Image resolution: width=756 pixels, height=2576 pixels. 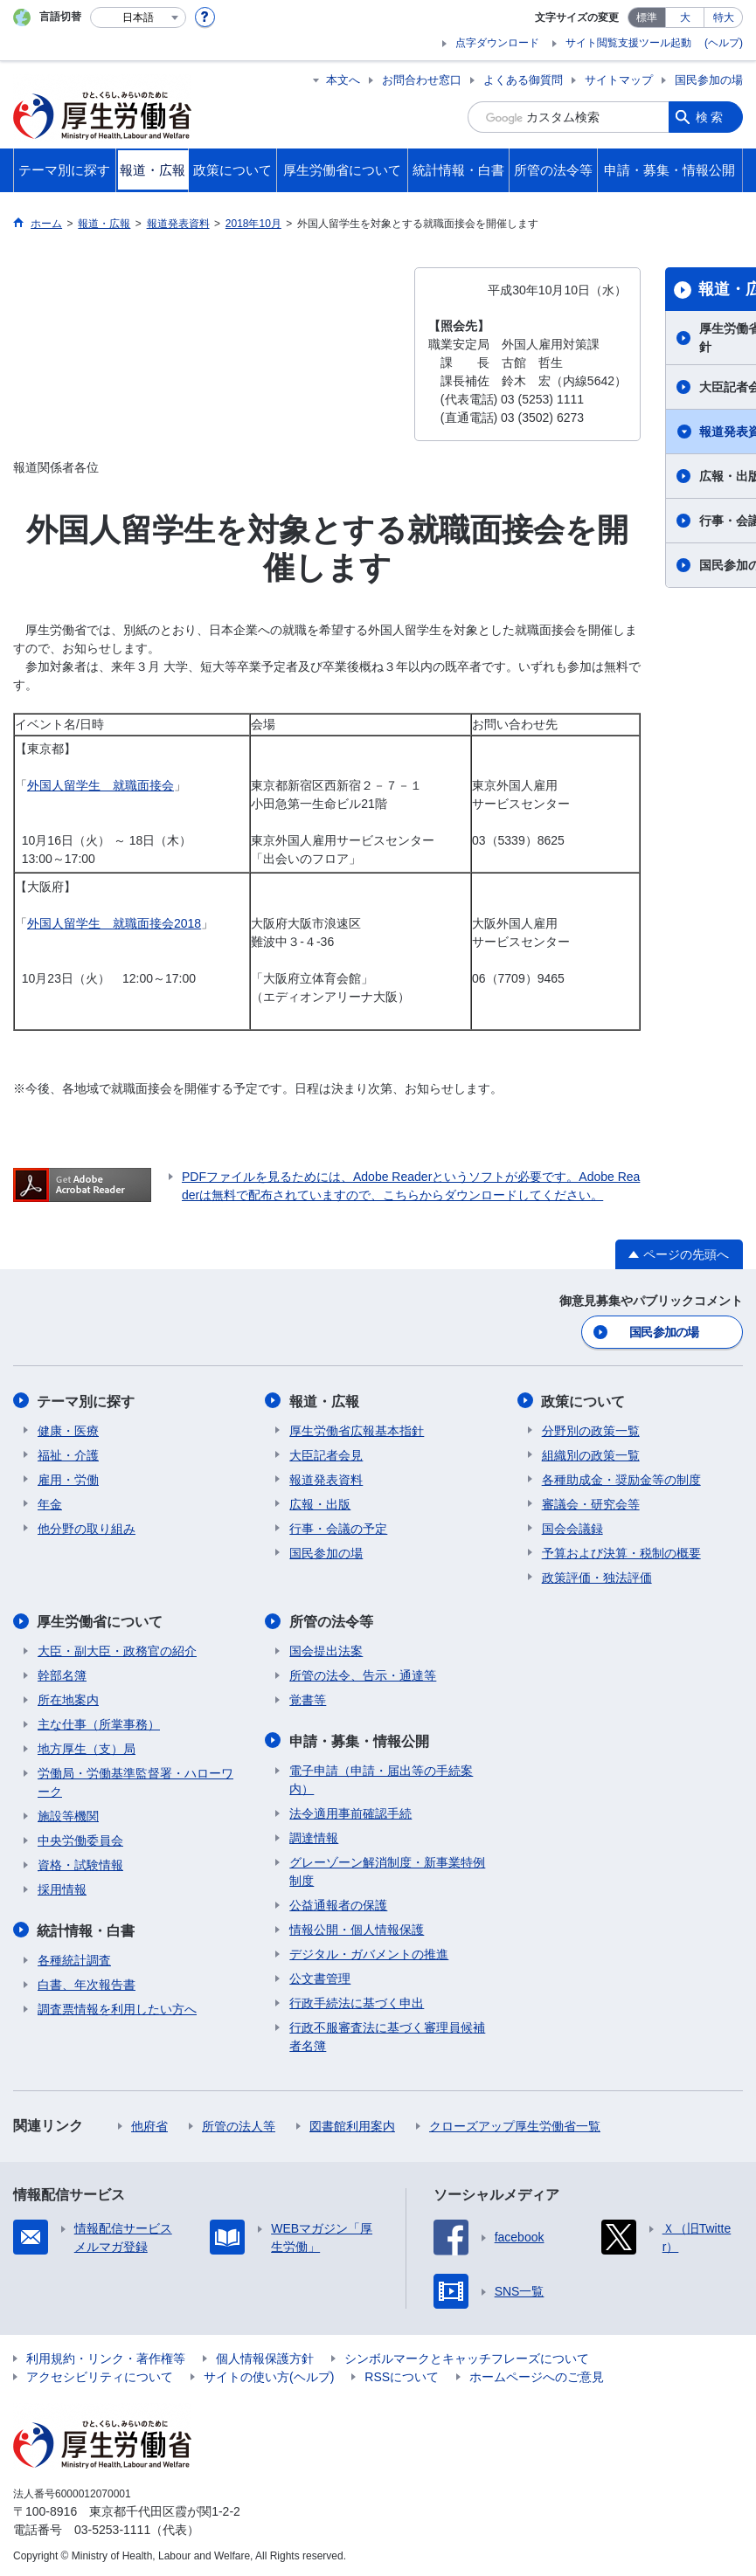 I want to click on アクセシビリティについて, so click(x=99, y=2374).